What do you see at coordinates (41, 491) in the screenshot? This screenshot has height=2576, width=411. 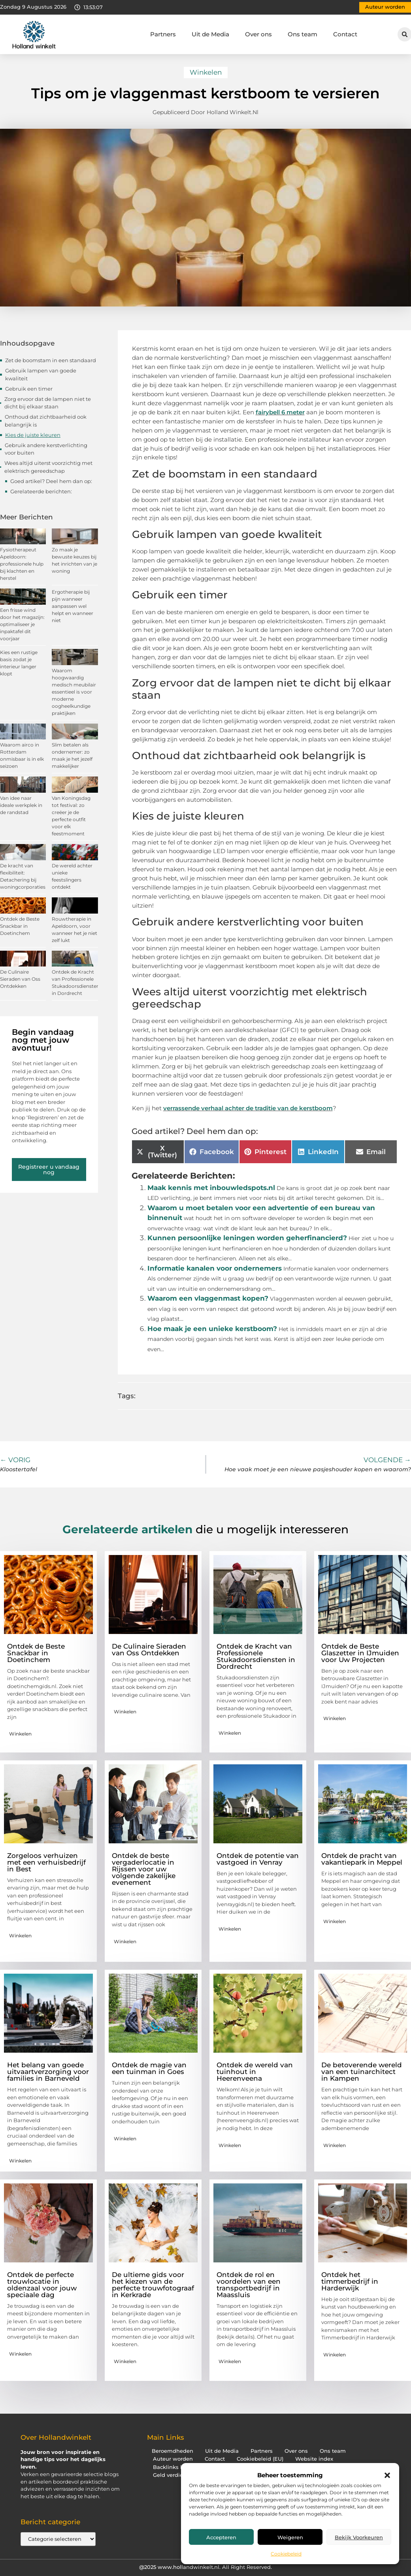 I see `Gerelateerde berichten:` at bounding box center [41, 491].